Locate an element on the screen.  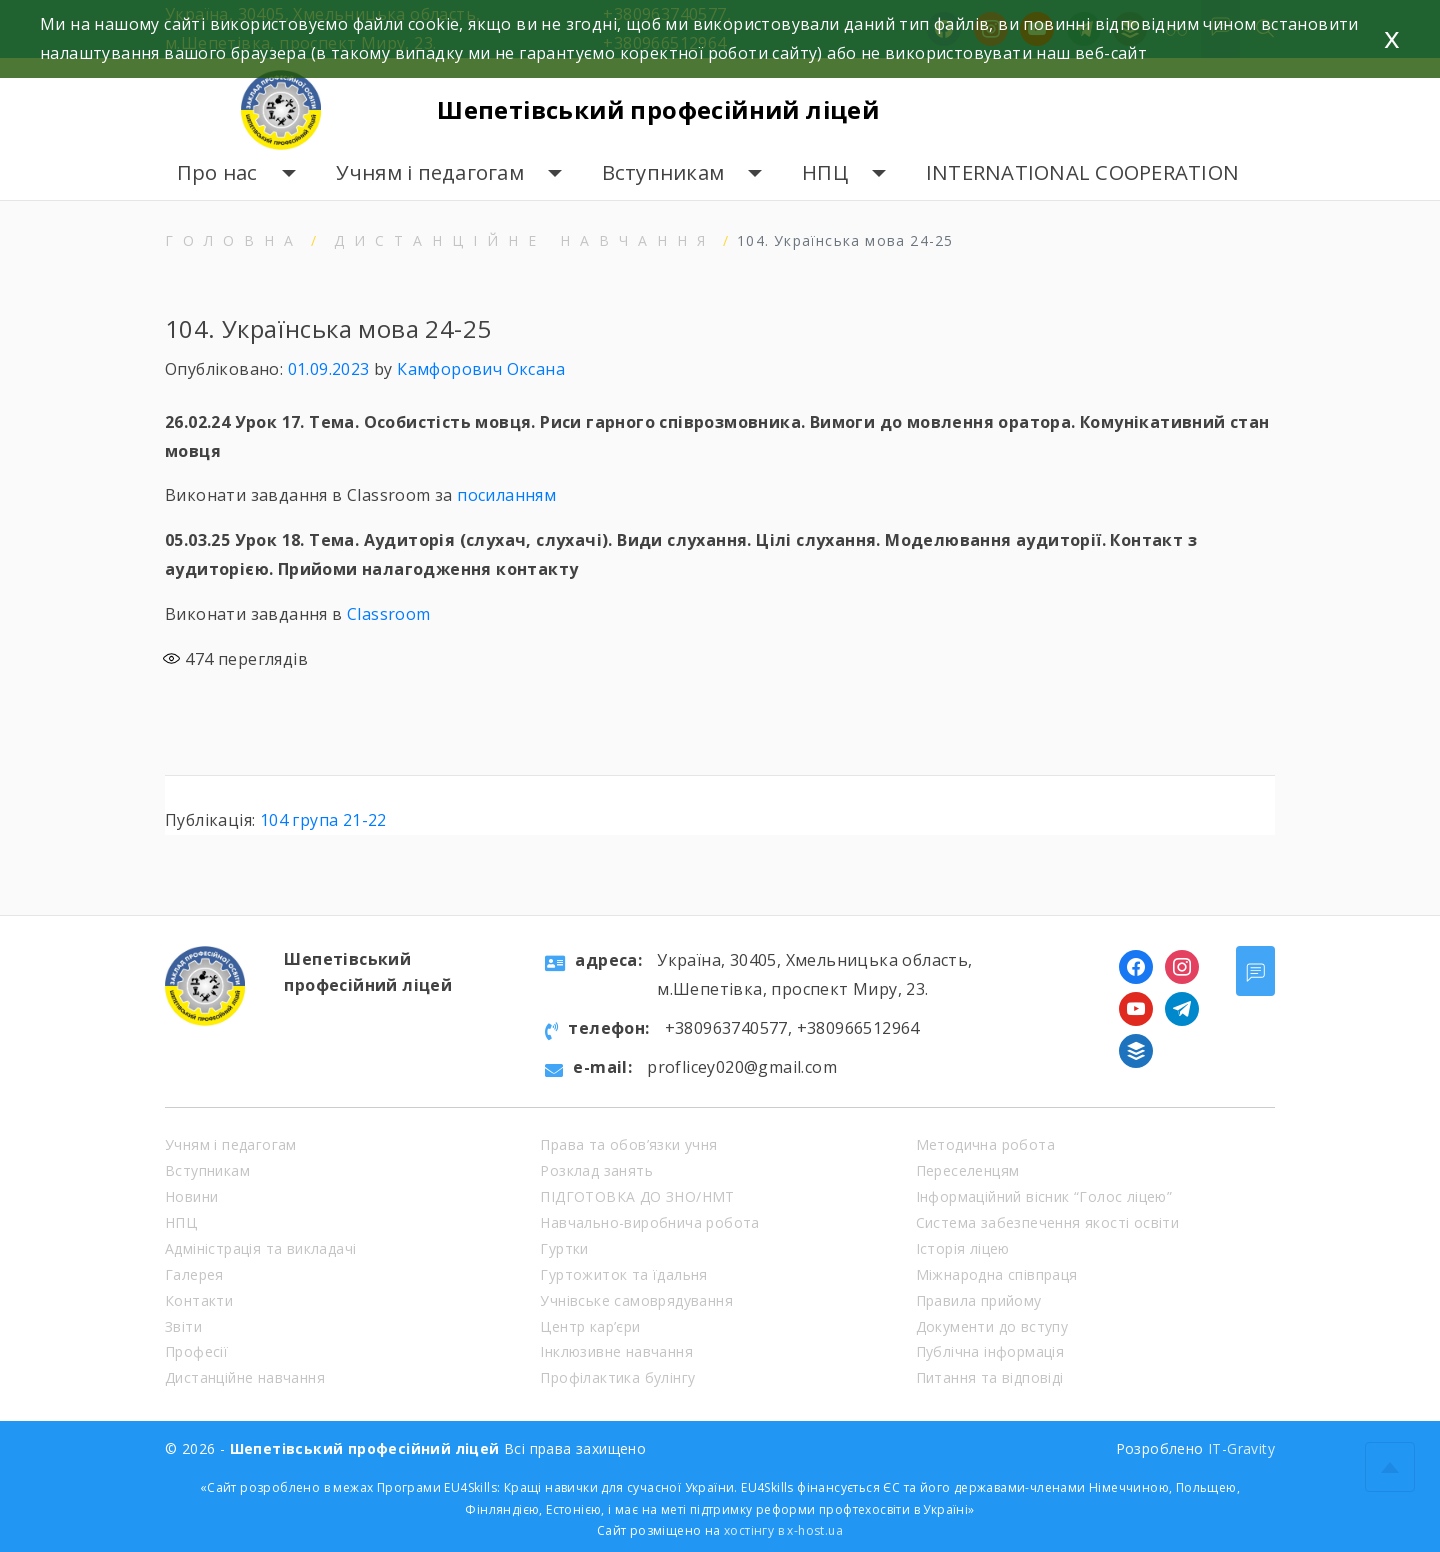
Шепетівський професійний ліцей is located at coordinates (664, 109).